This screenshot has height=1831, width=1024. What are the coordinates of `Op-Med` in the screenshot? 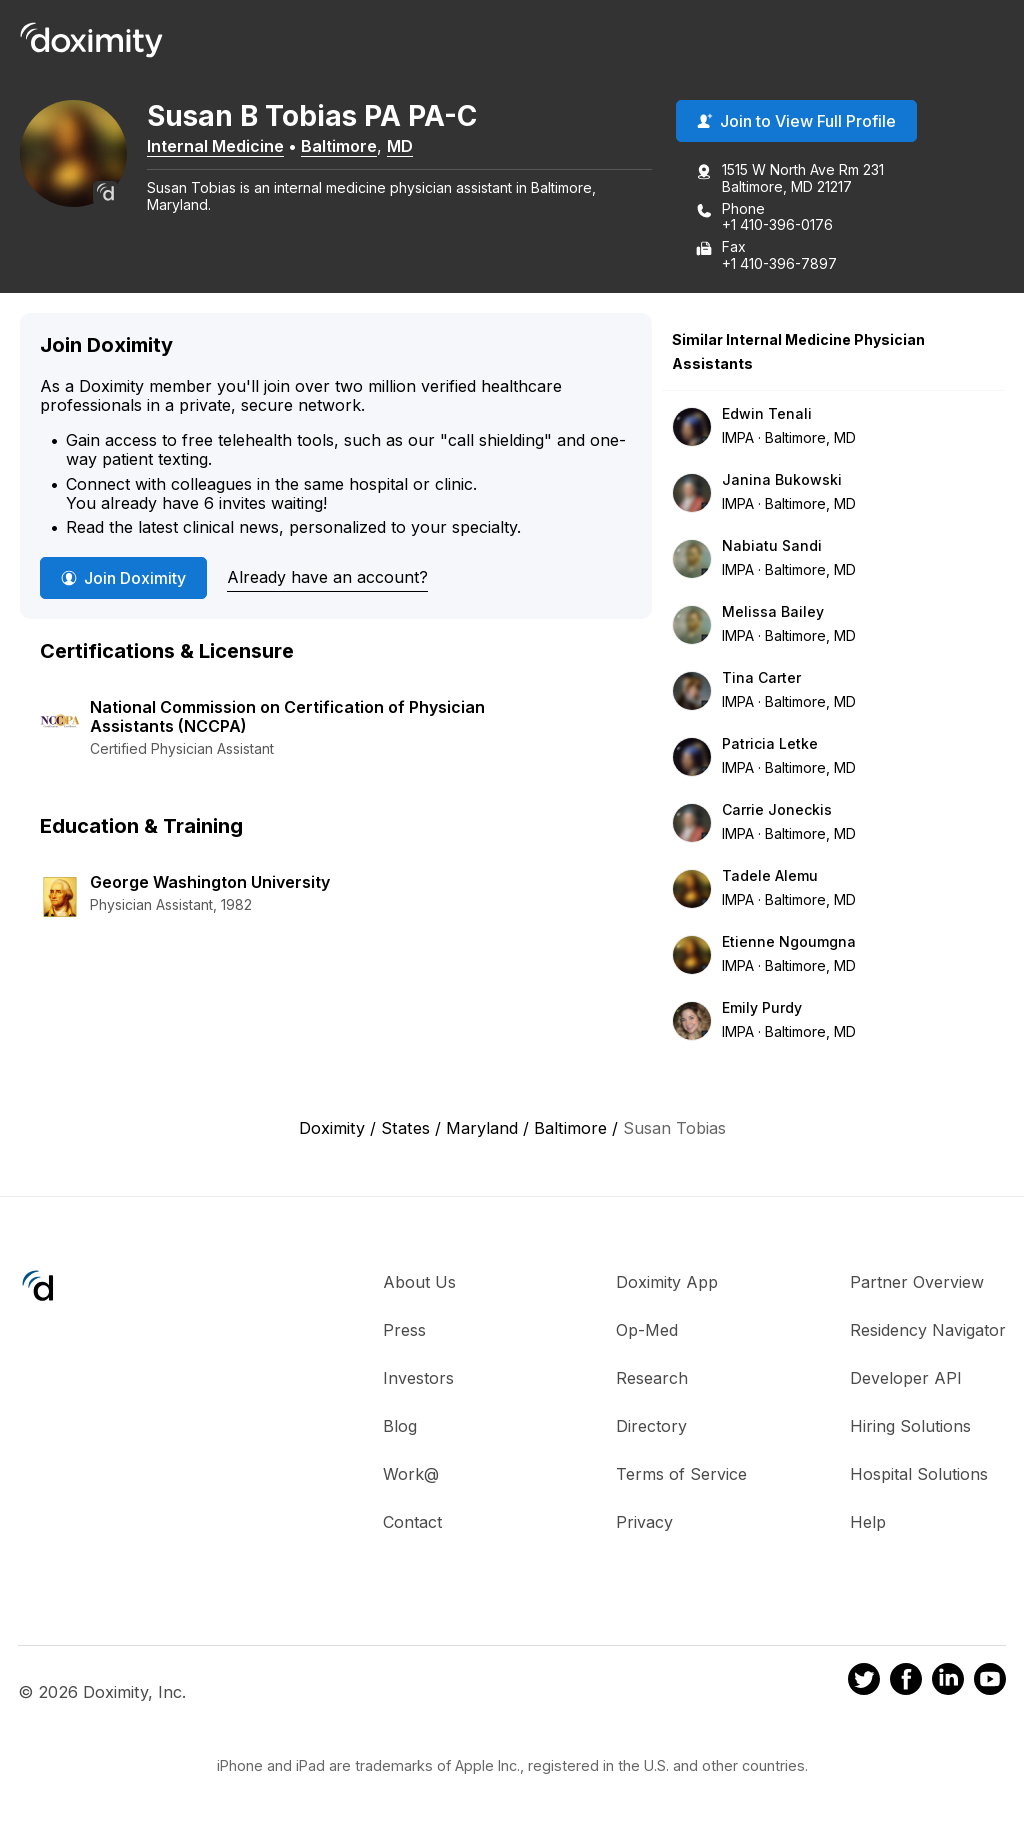 It's located at (647, 1332).